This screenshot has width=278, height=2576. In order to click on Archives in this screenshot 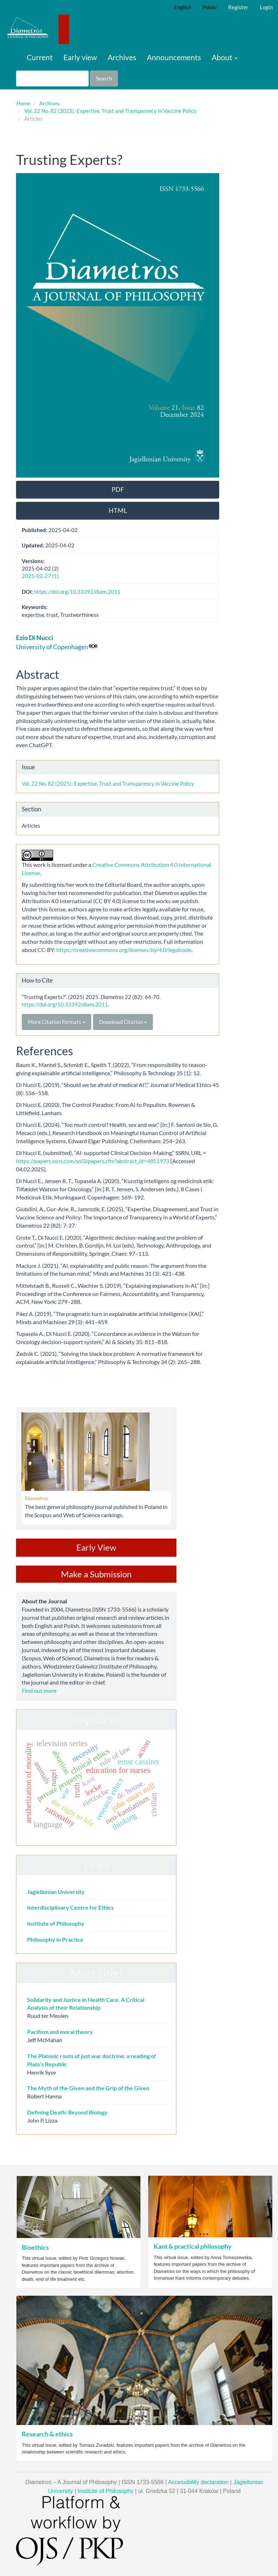, I will do `click(122, 57)`.